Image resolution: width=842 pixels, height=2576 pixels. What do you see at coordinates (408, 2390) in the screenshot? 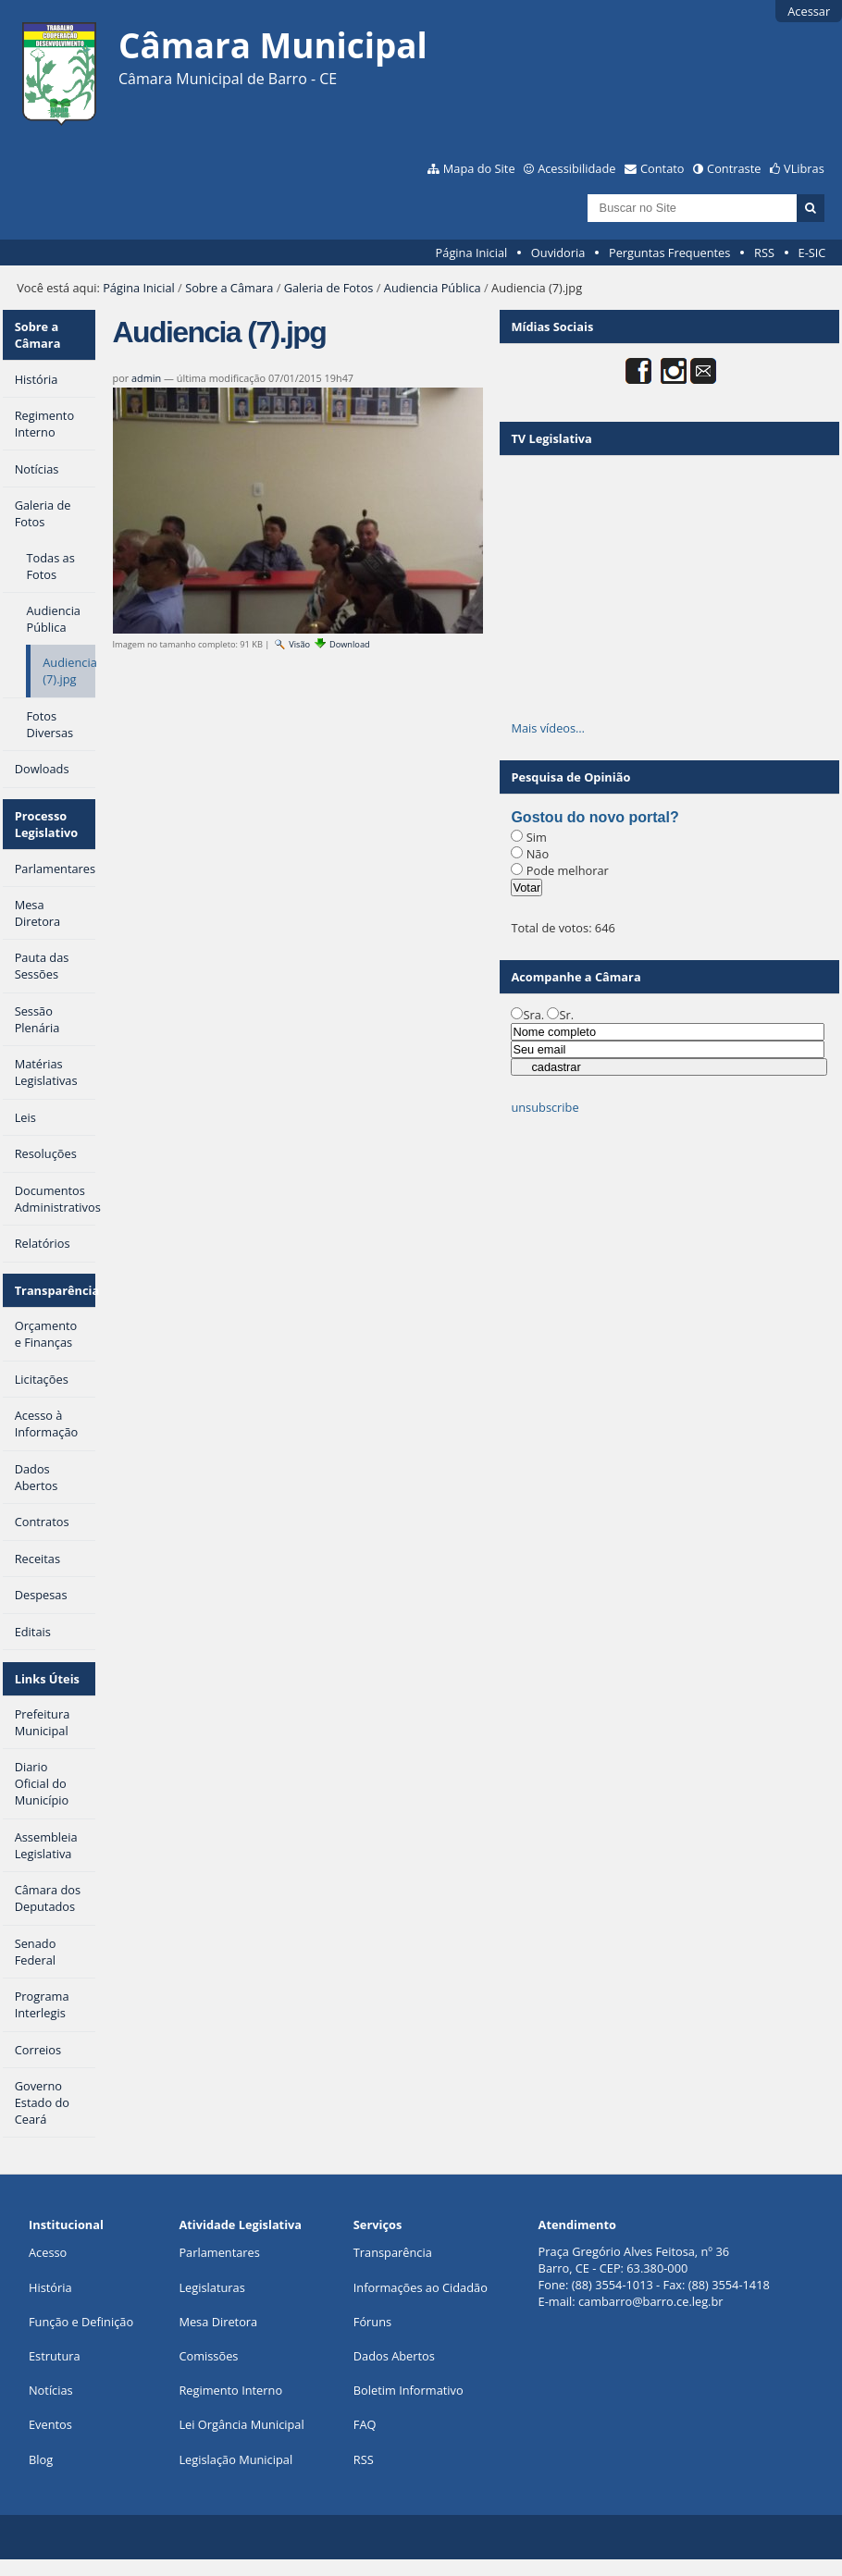
I see `Boletim Informativo` at bounding box center [408, 2390].